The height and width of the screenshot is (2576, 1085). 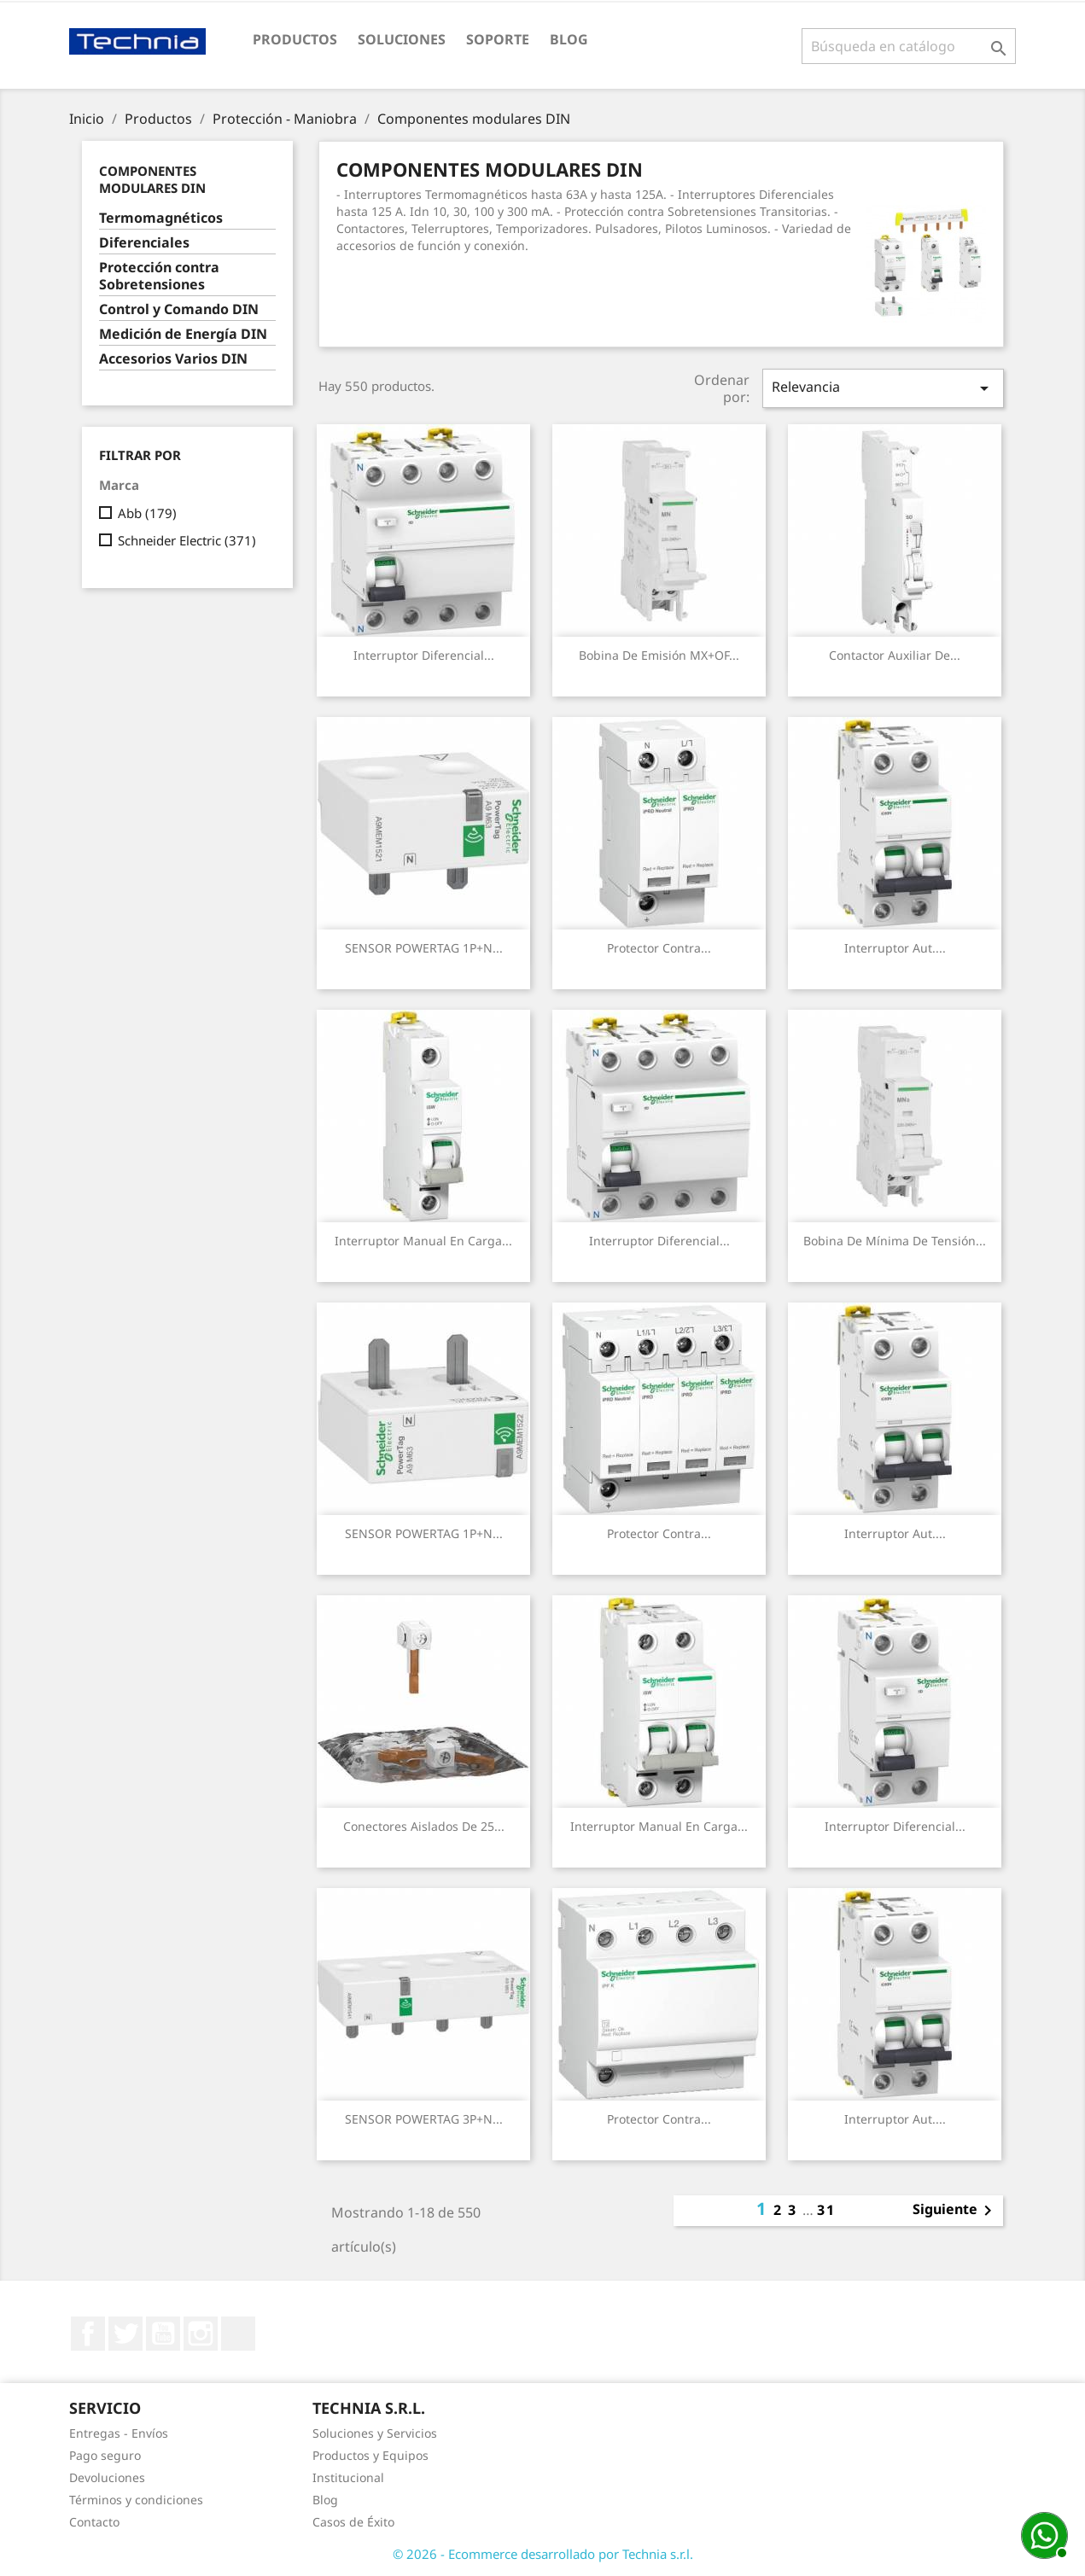 What do you see at coordinates (348, 2477) in the screenshot?
I see `Institucional` at bounding box center [348, 2477].